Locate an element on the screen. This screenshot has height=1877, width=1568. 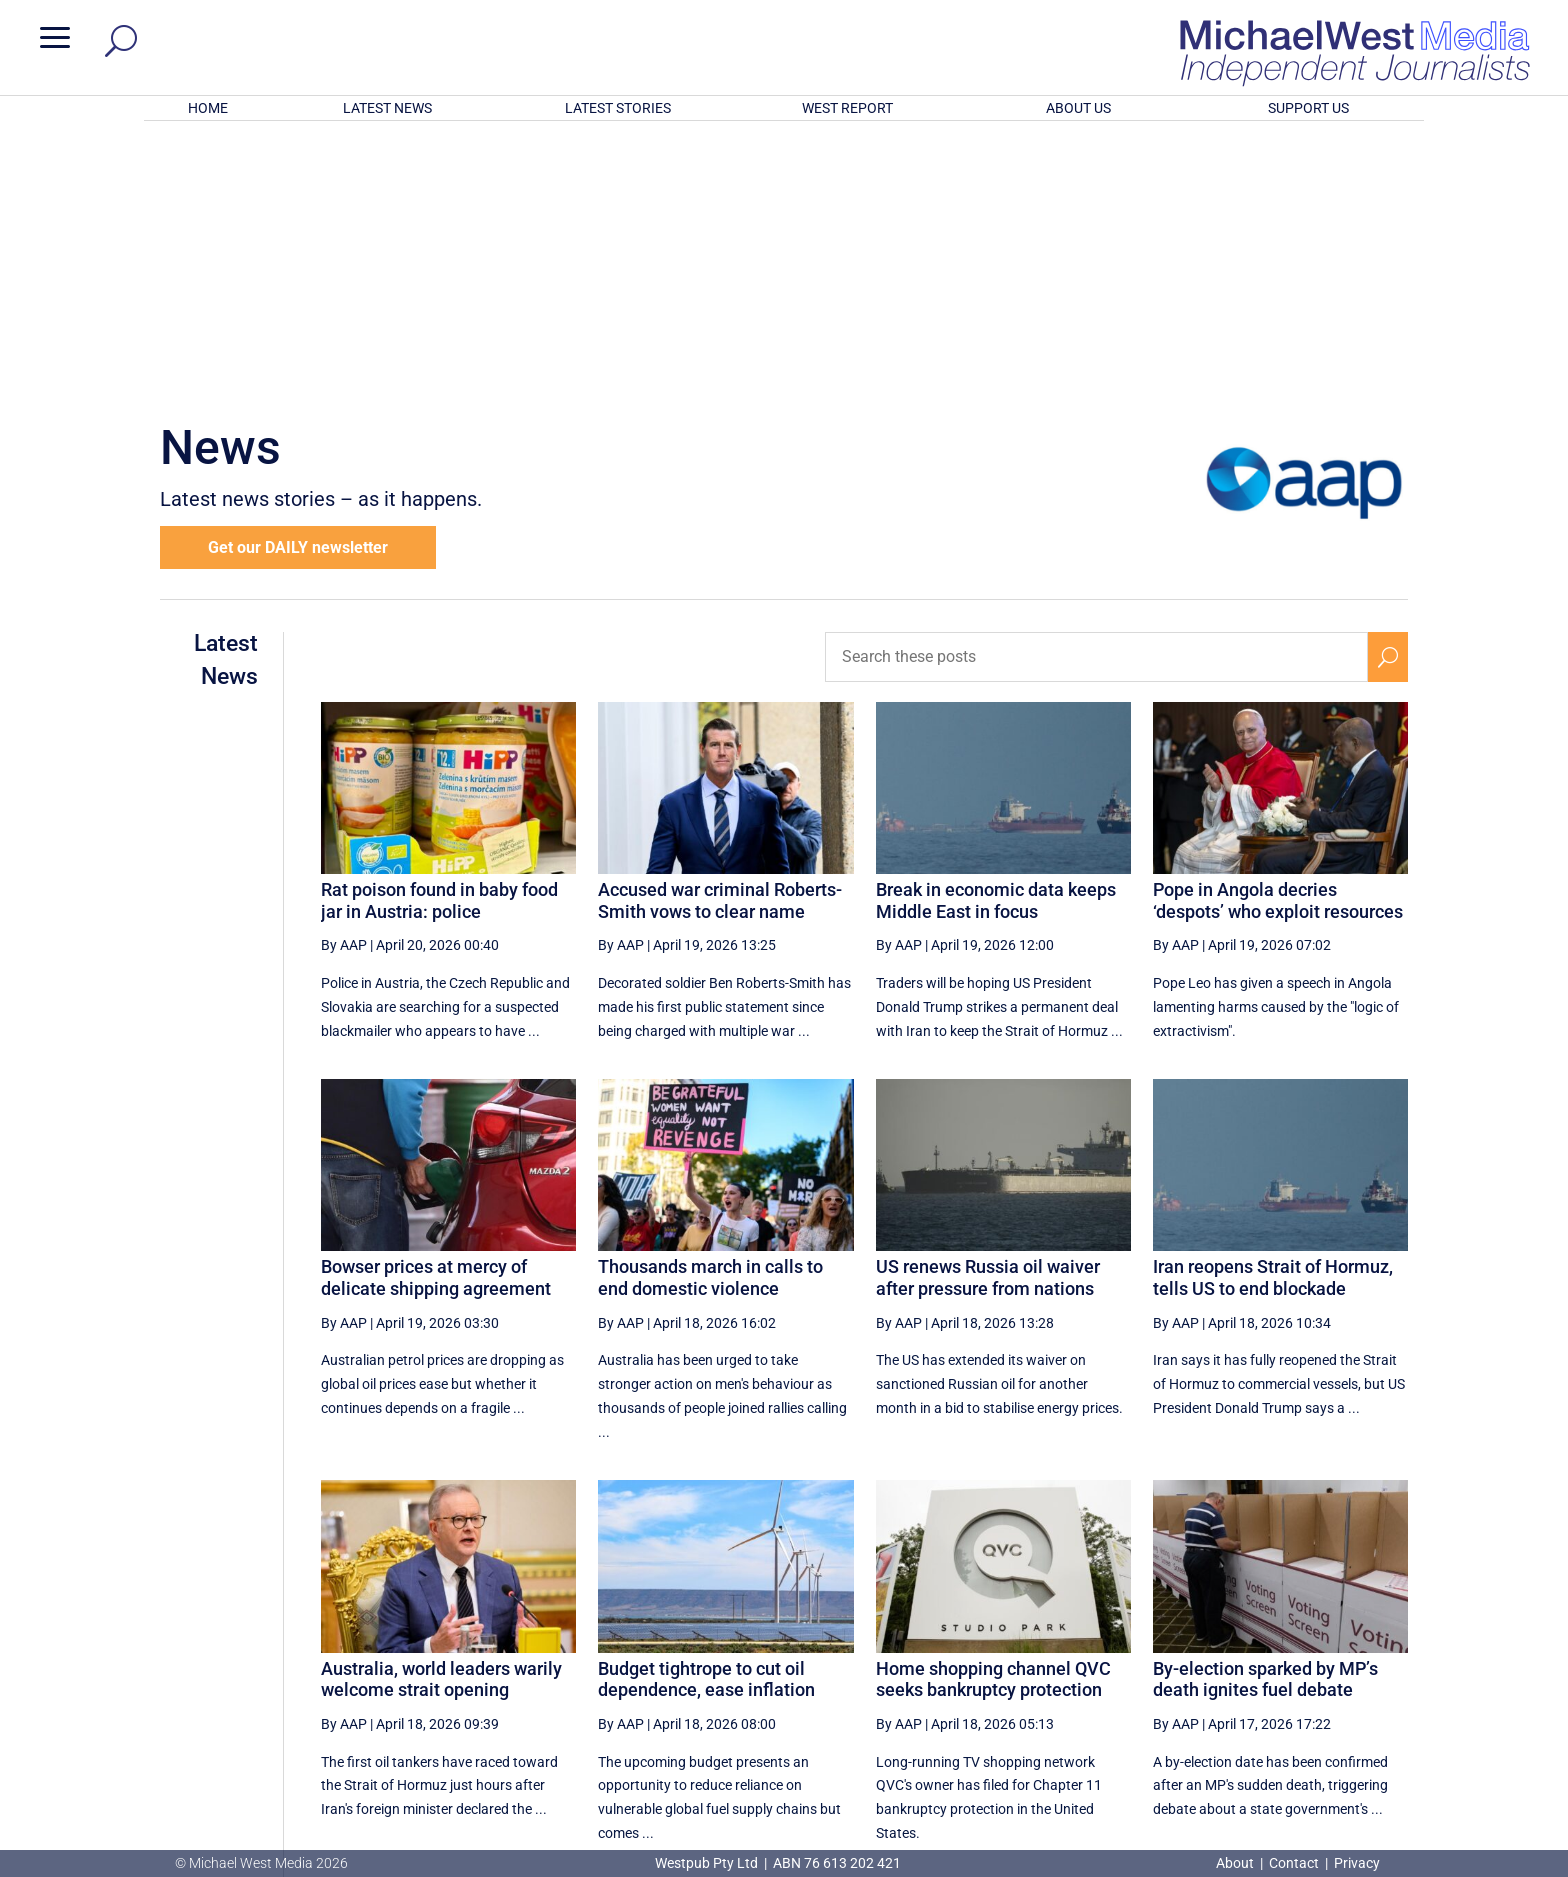
19 [Page 19] is located at coordinates (1245, 1659).